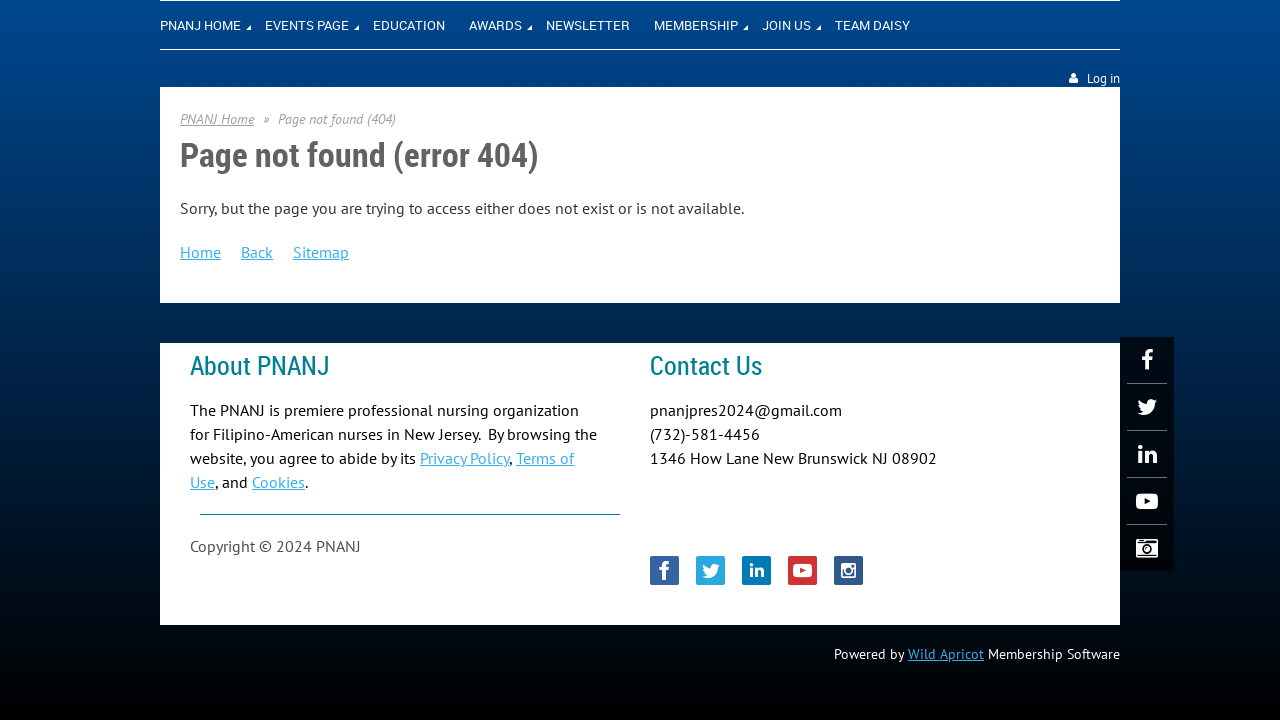  Describe the element at coordinates (278, 482) in the screenshot. I see `Cookies` at that location.